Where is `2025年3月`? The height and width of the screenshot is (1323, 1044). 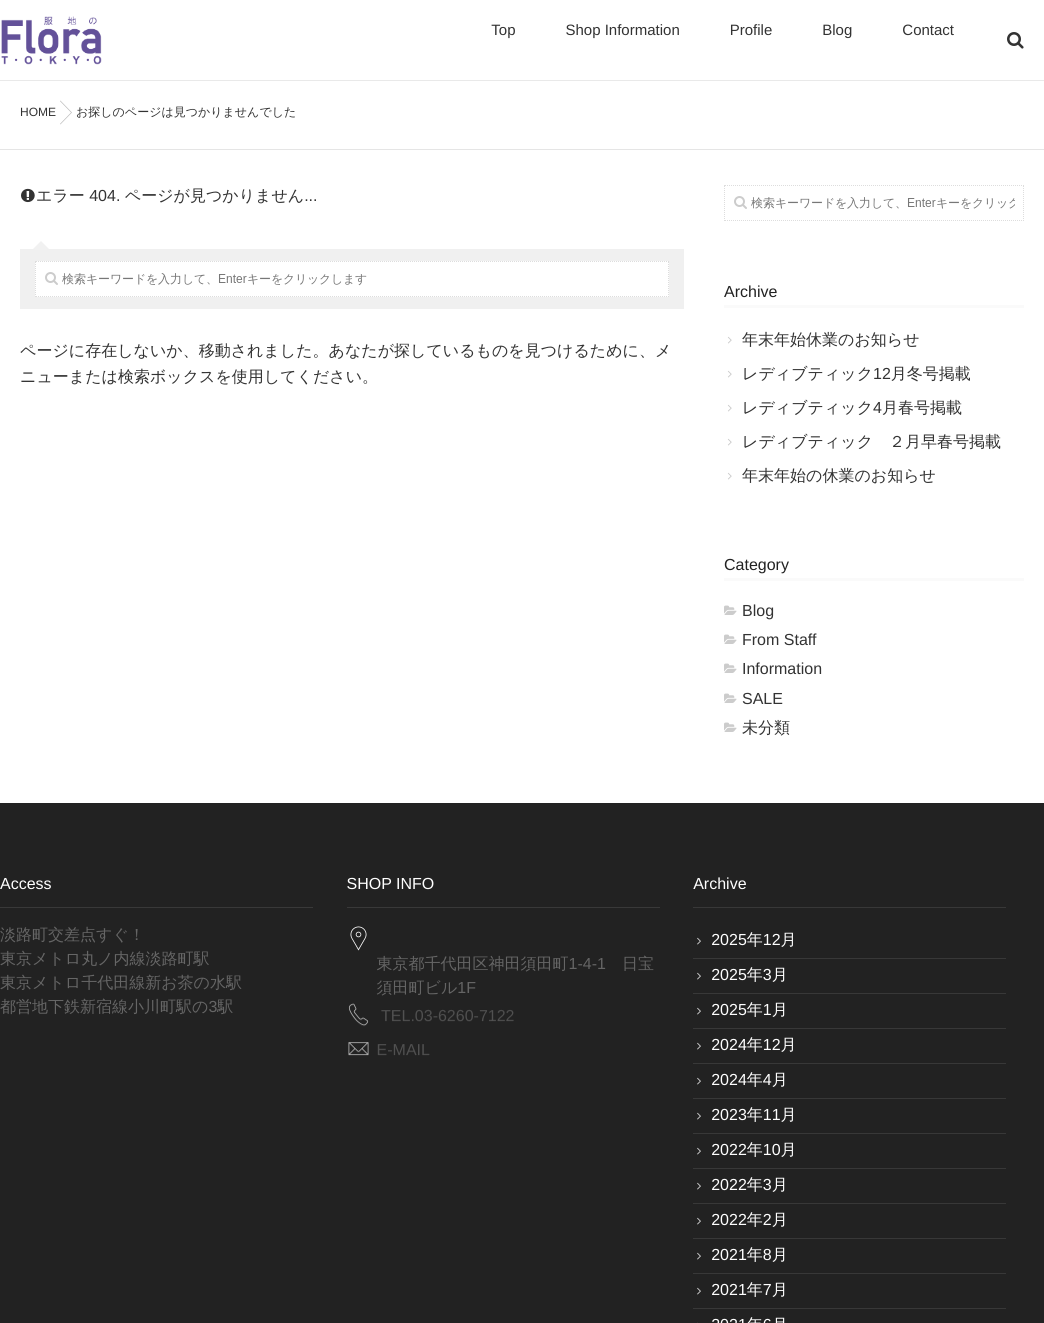 2025年3月 is located at coordinates (749, 975).